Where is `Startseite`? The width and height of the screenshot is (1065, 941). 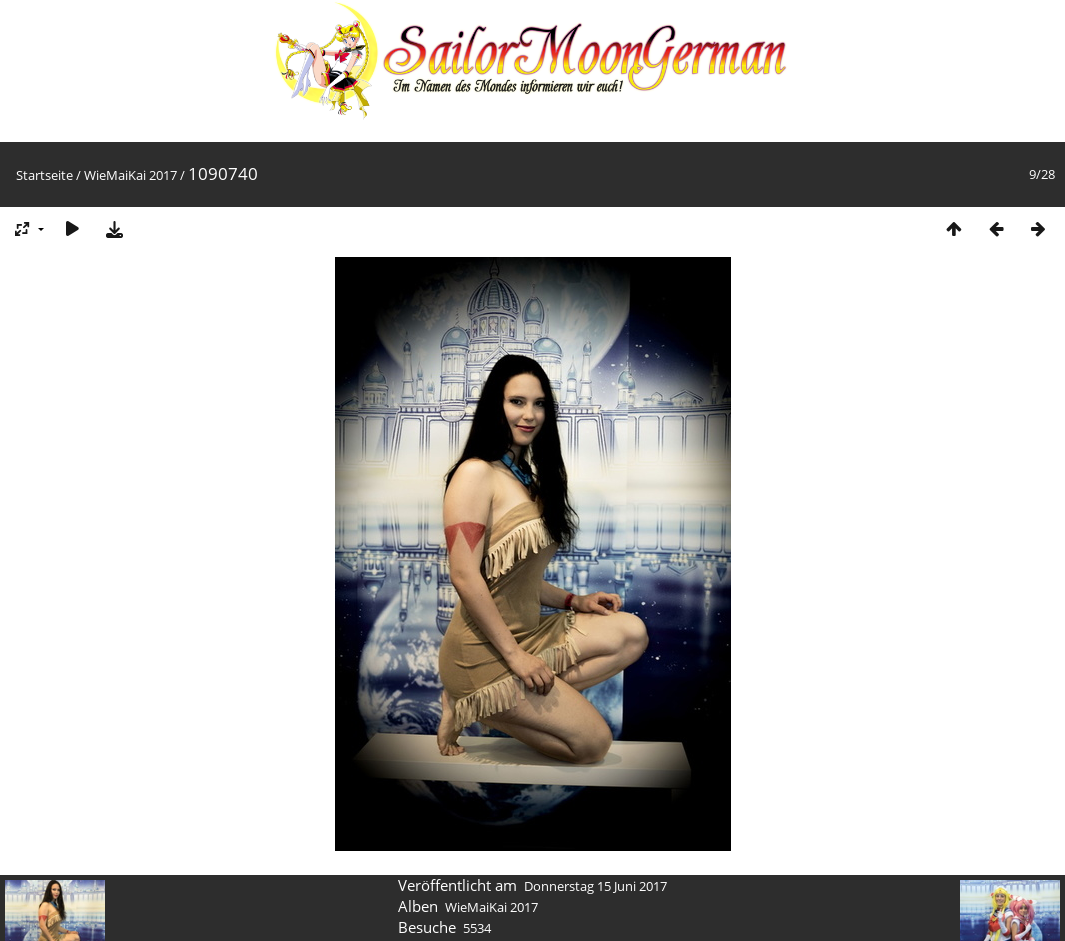 Startseite is located at coordinates (44, 175).